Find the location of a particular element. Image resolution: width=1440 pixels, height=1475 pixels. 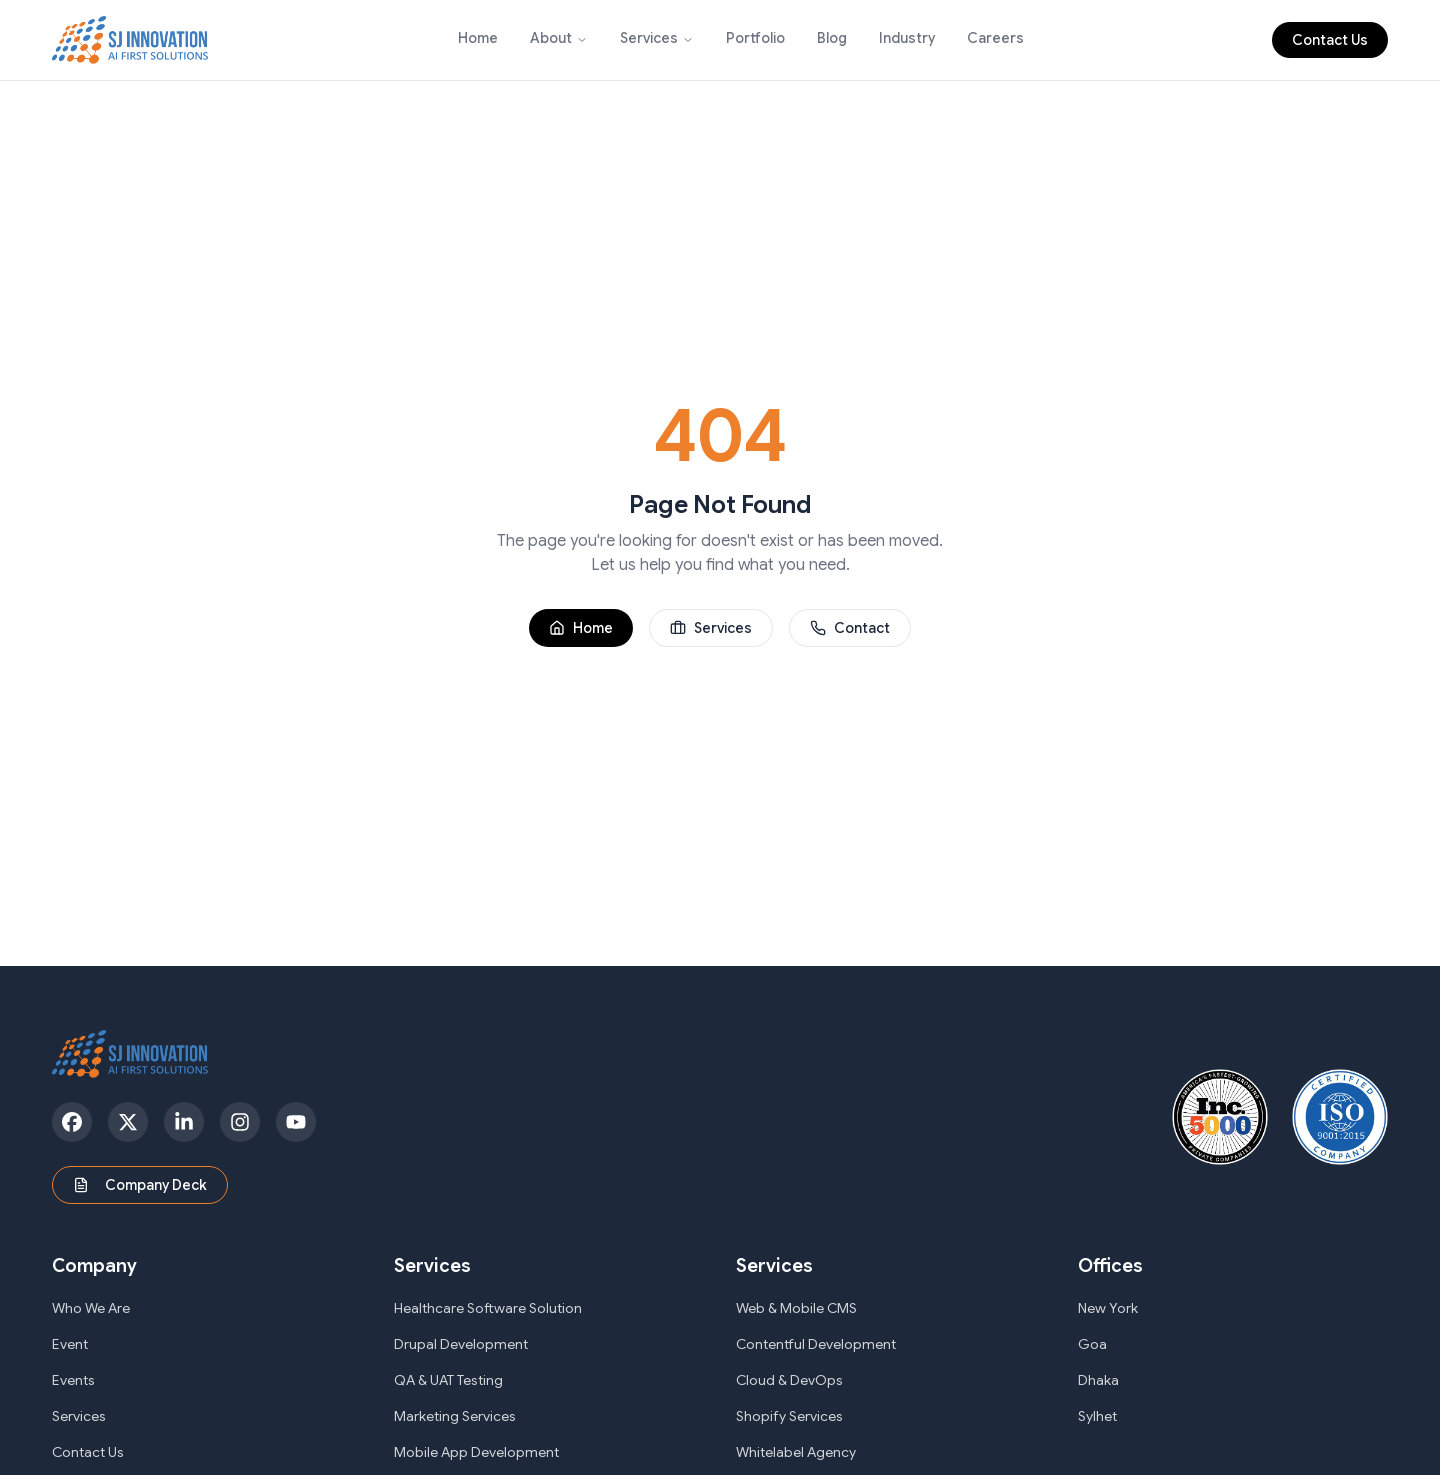

Dhaka is located at coordinates (1098, 1380).